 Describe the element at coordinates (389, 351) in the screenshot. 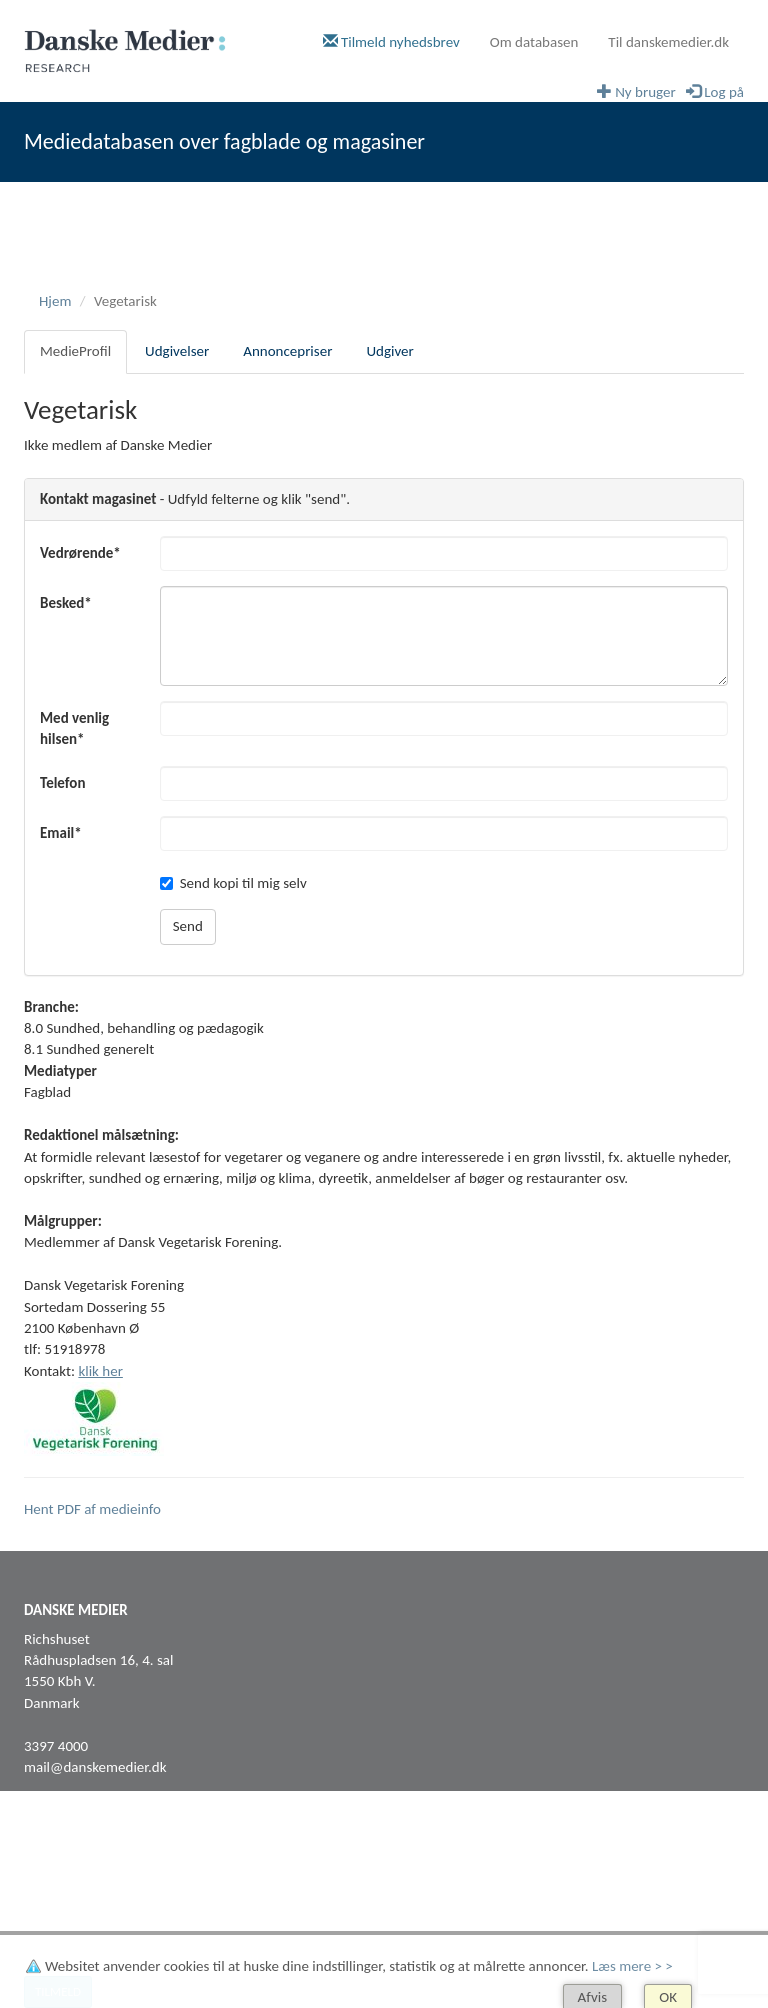

I see `Udgiver` at that location.